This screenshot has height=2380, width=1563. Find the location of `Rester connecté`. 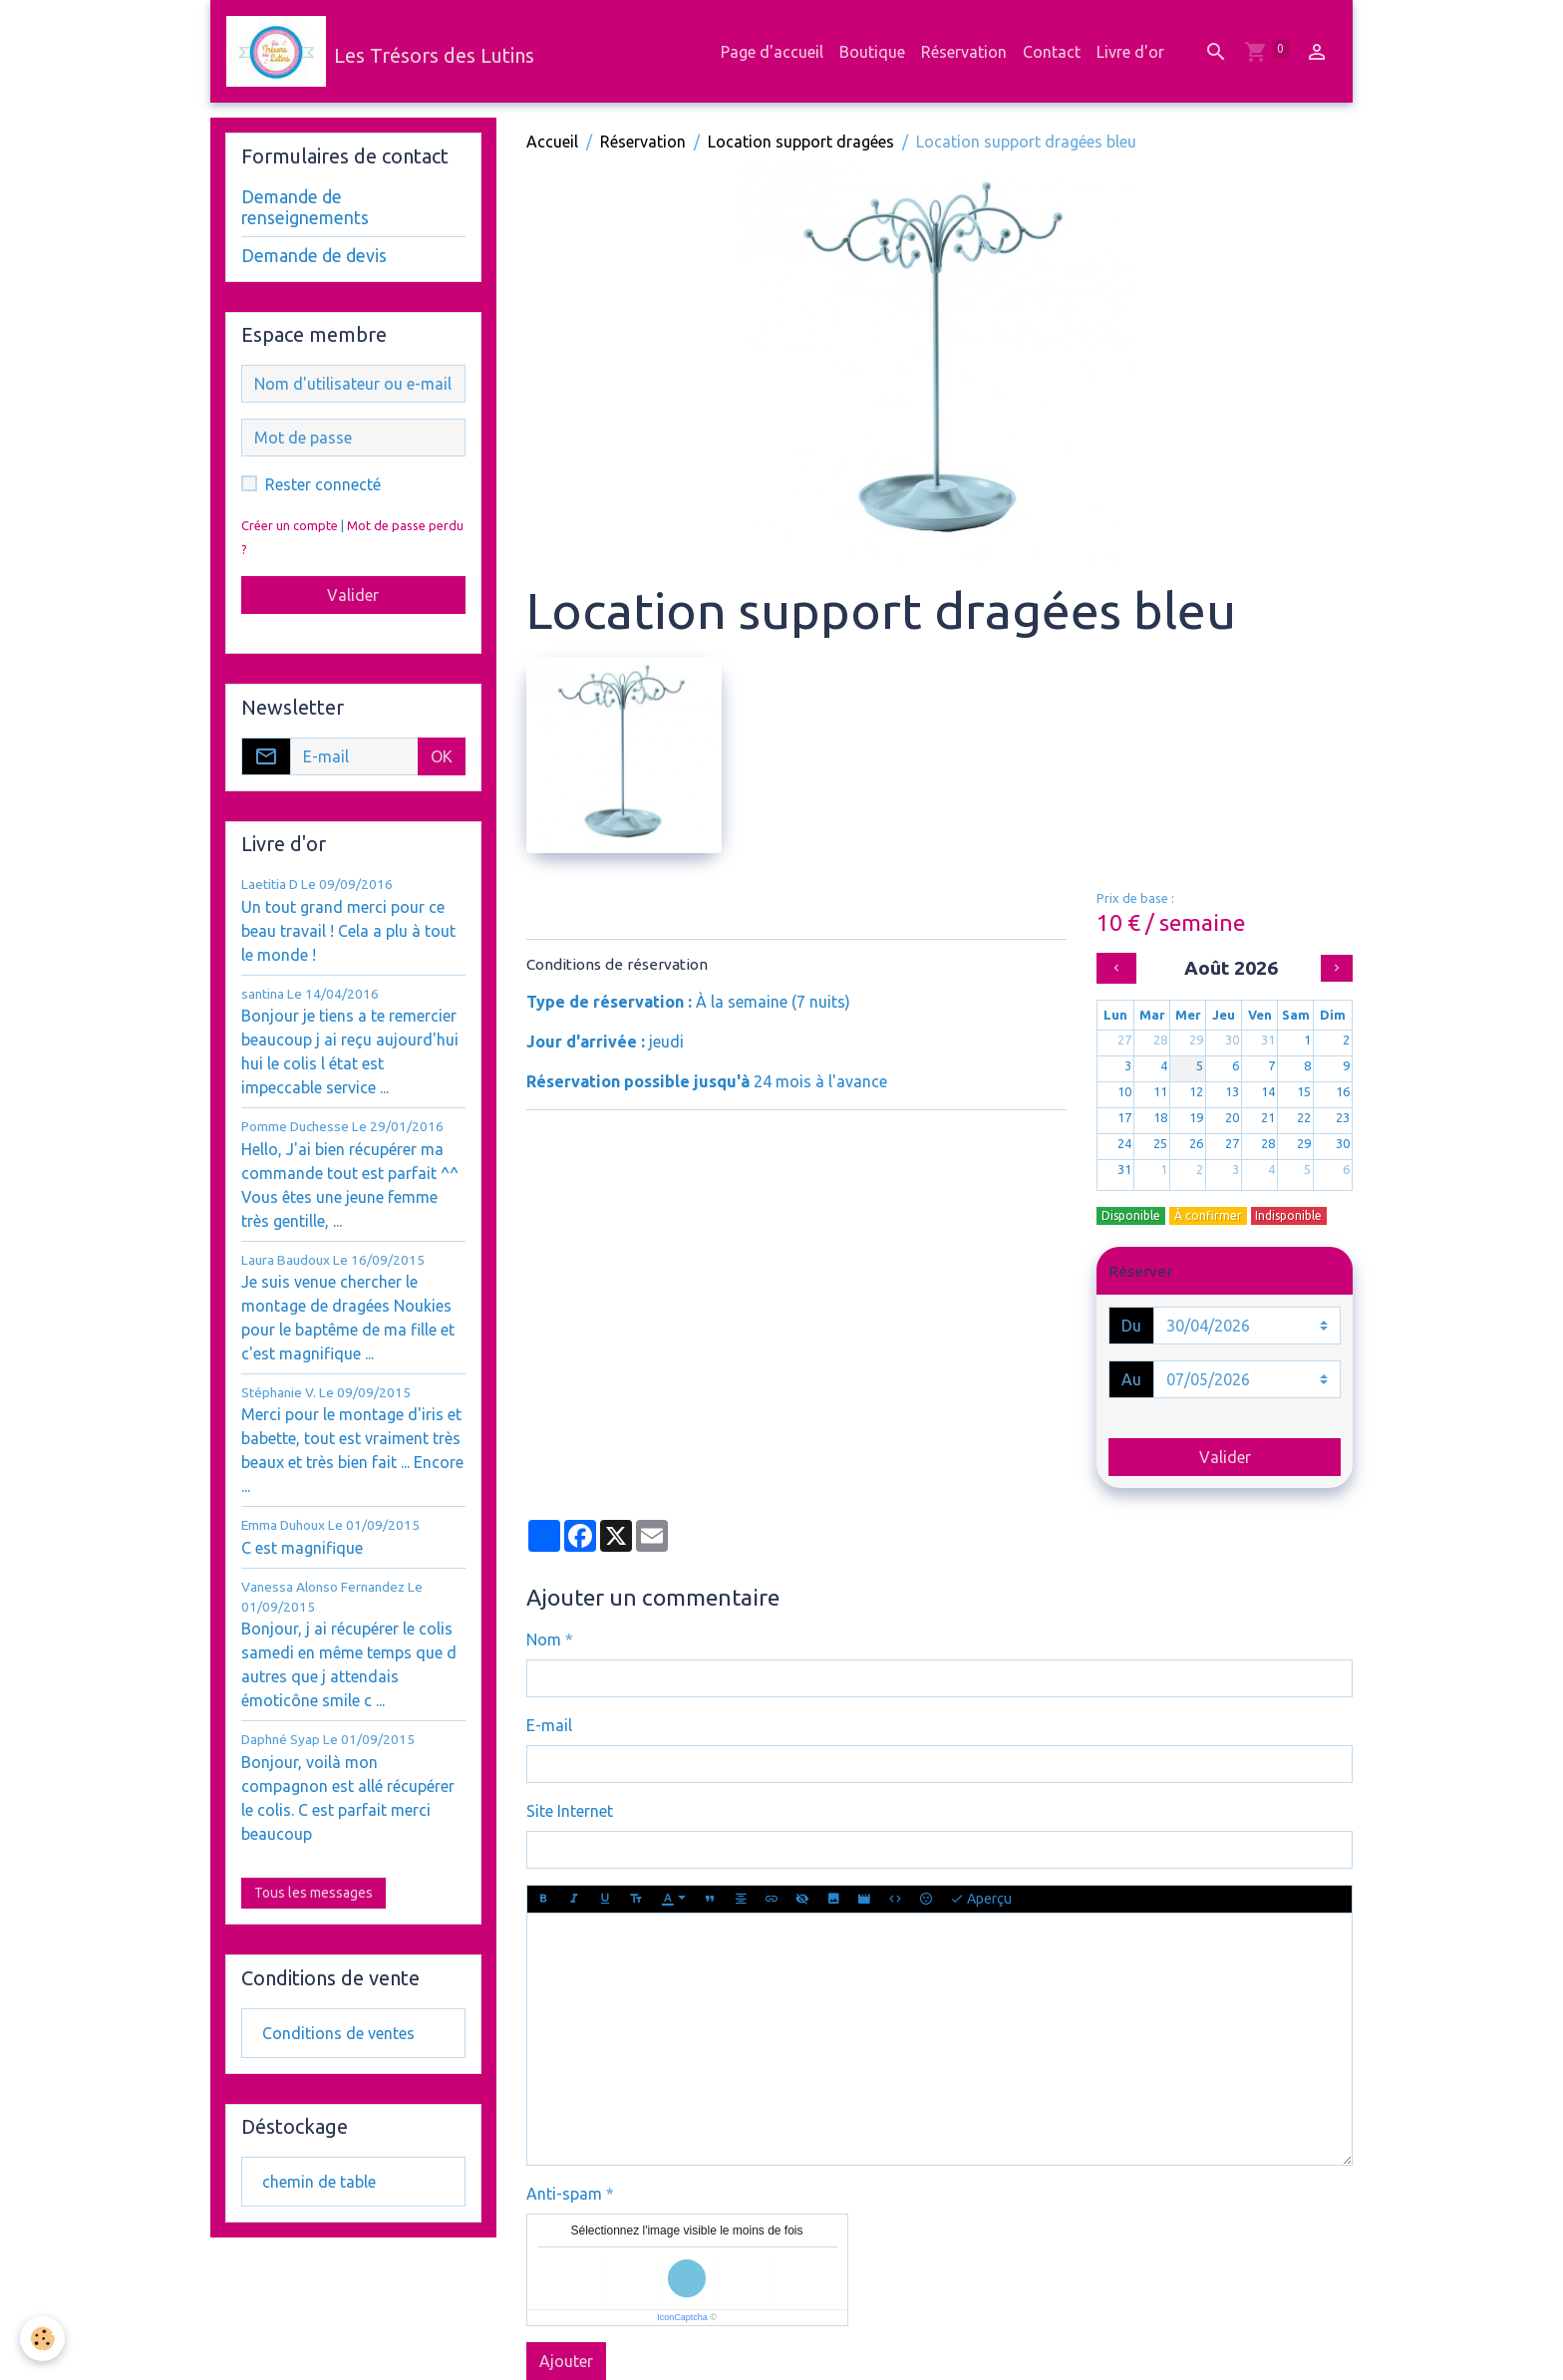

Rester connecté is located at coordinates (323, 484).